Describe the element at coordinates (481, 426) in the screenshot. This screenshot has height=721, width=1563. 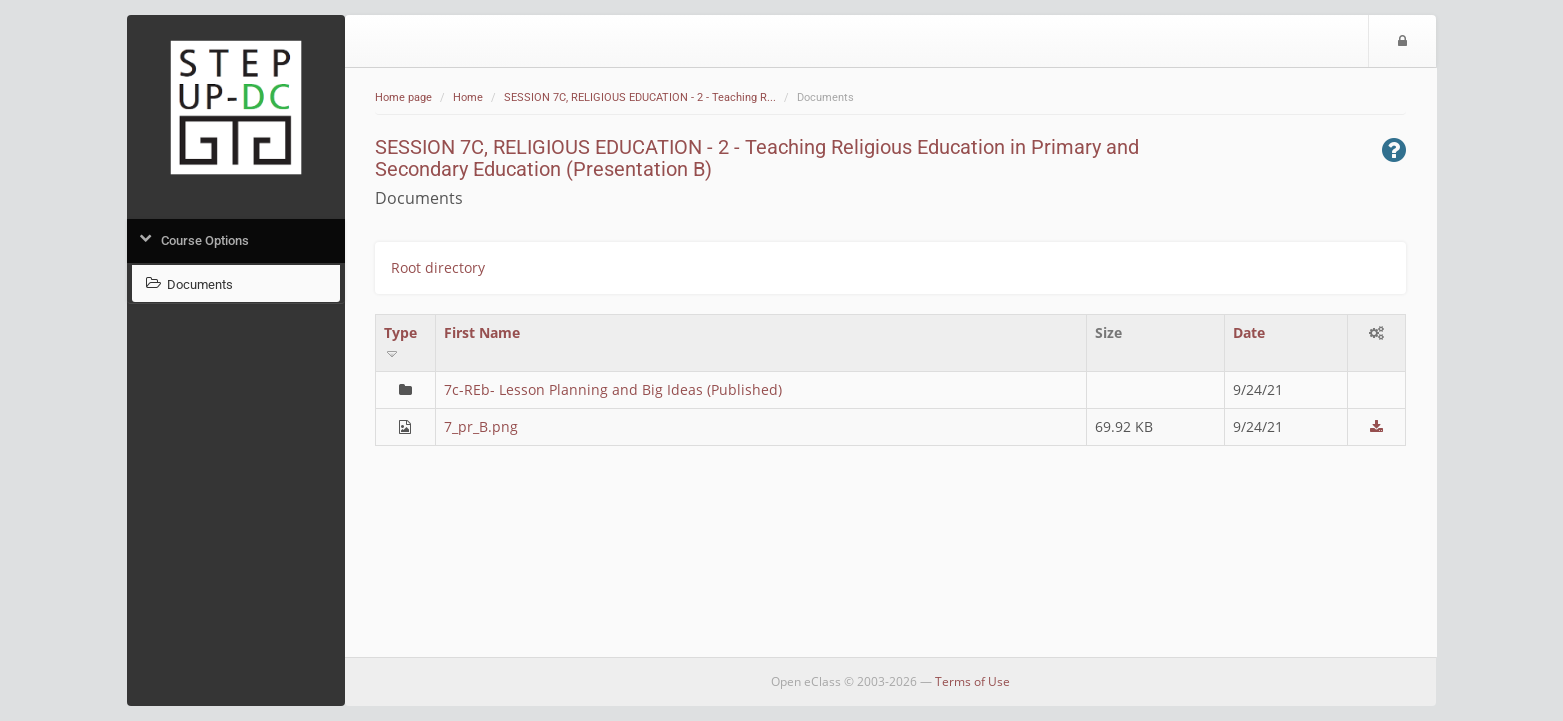
I see `7_pr_B.png` at that location.